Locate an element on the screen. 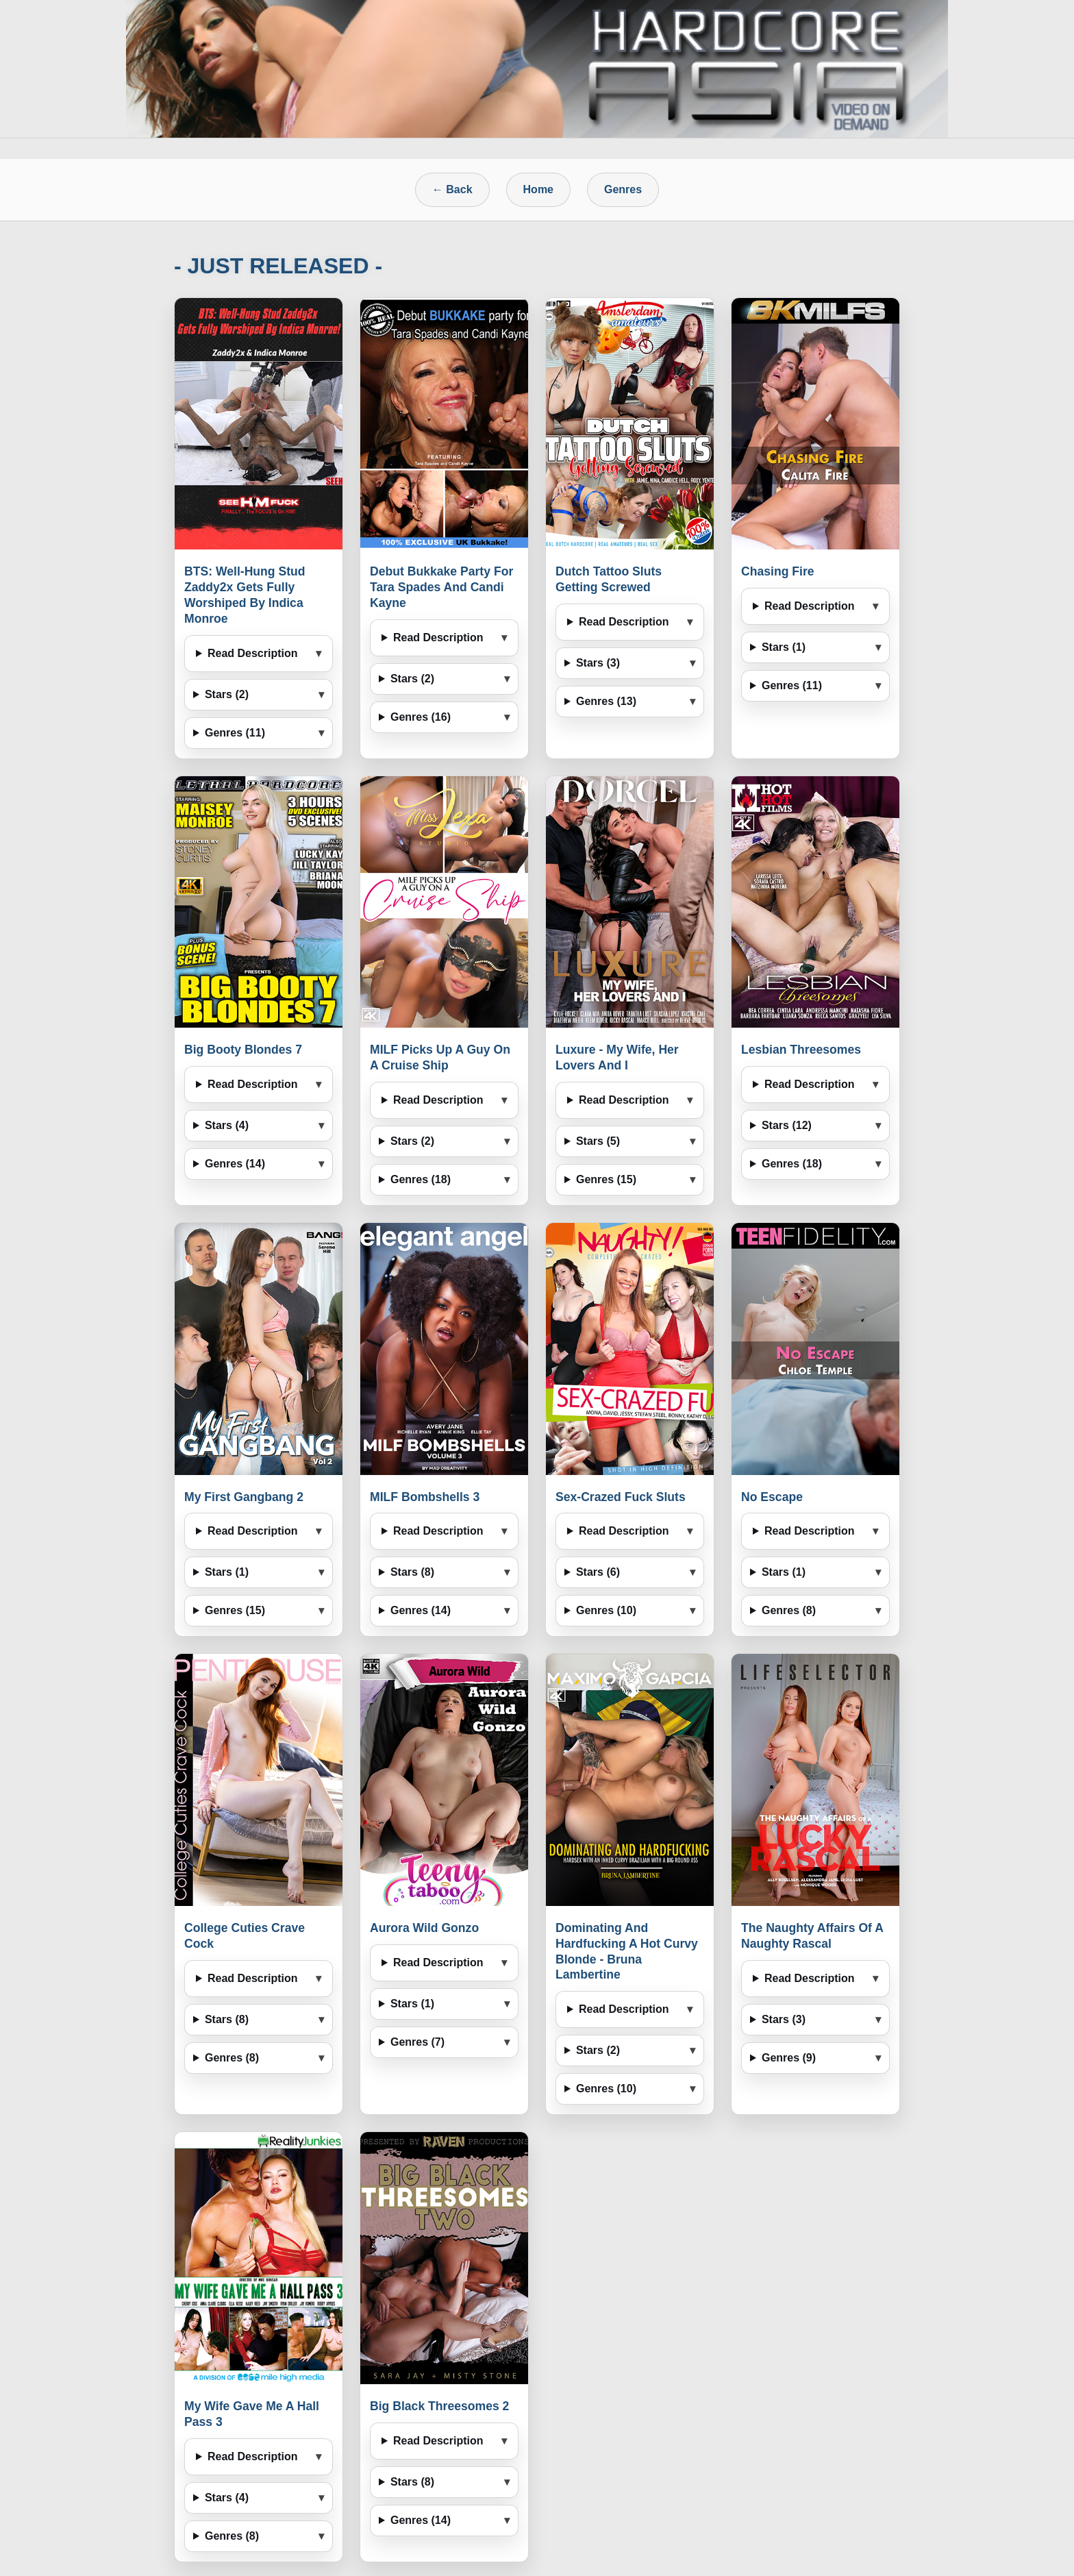 The width and height of the screenshot is (1074, 2576). Aurora Wild Gonzo is located at coordinates (424, 1928).